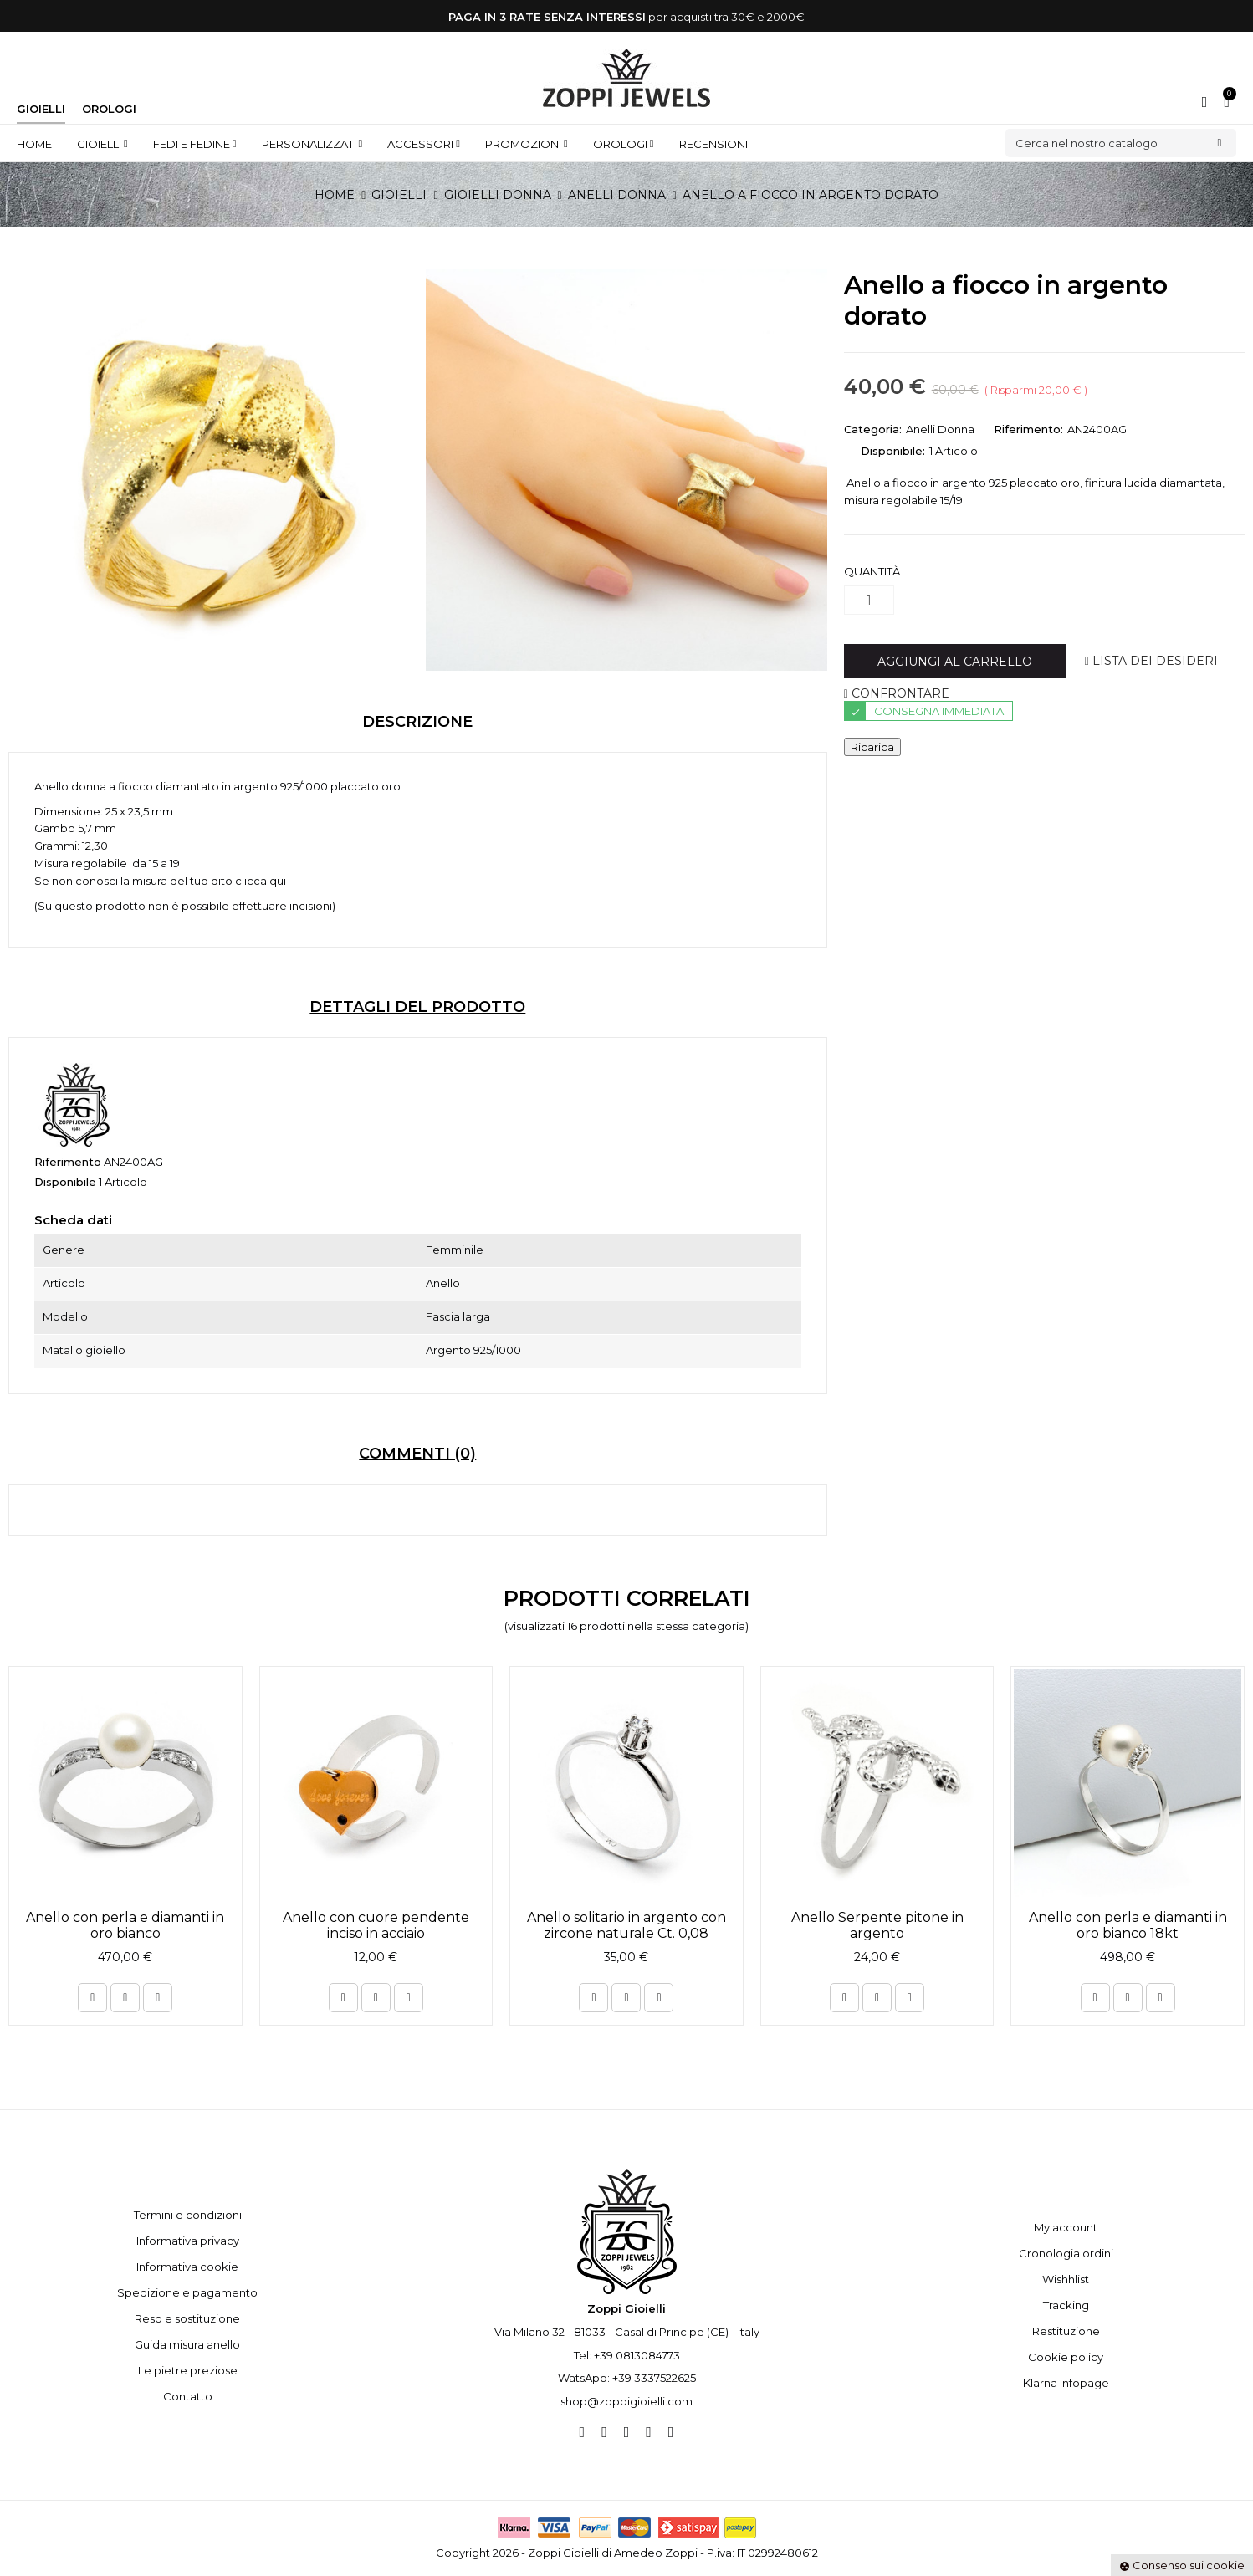 This screenshot has height=2576, width=1253. Describe the element at coordinates (187, 2292) in the screenshot. I see `Spedizione e pagamento` at that location.